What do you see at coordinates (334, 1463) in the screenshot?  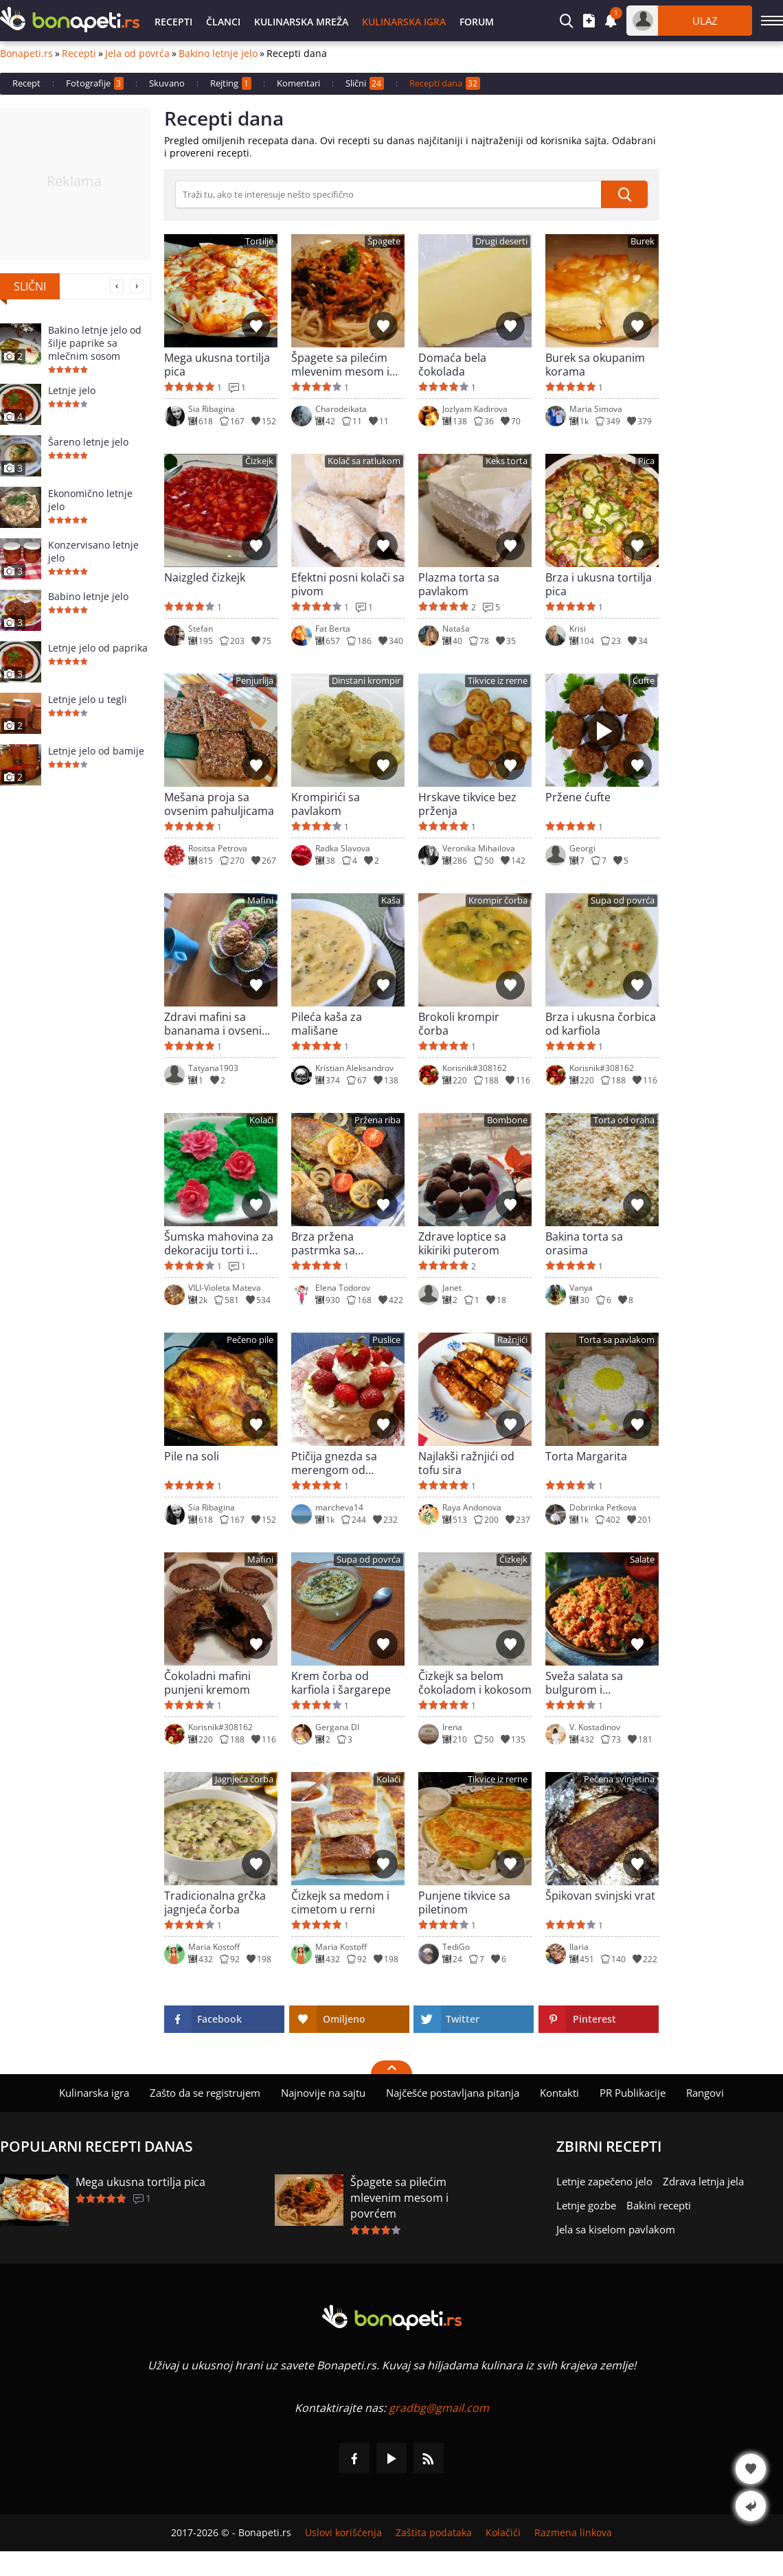 I see `Ptičija gnezda sa merengom od belanaca i Šantili kremom` at bounding box center [334, 1463].